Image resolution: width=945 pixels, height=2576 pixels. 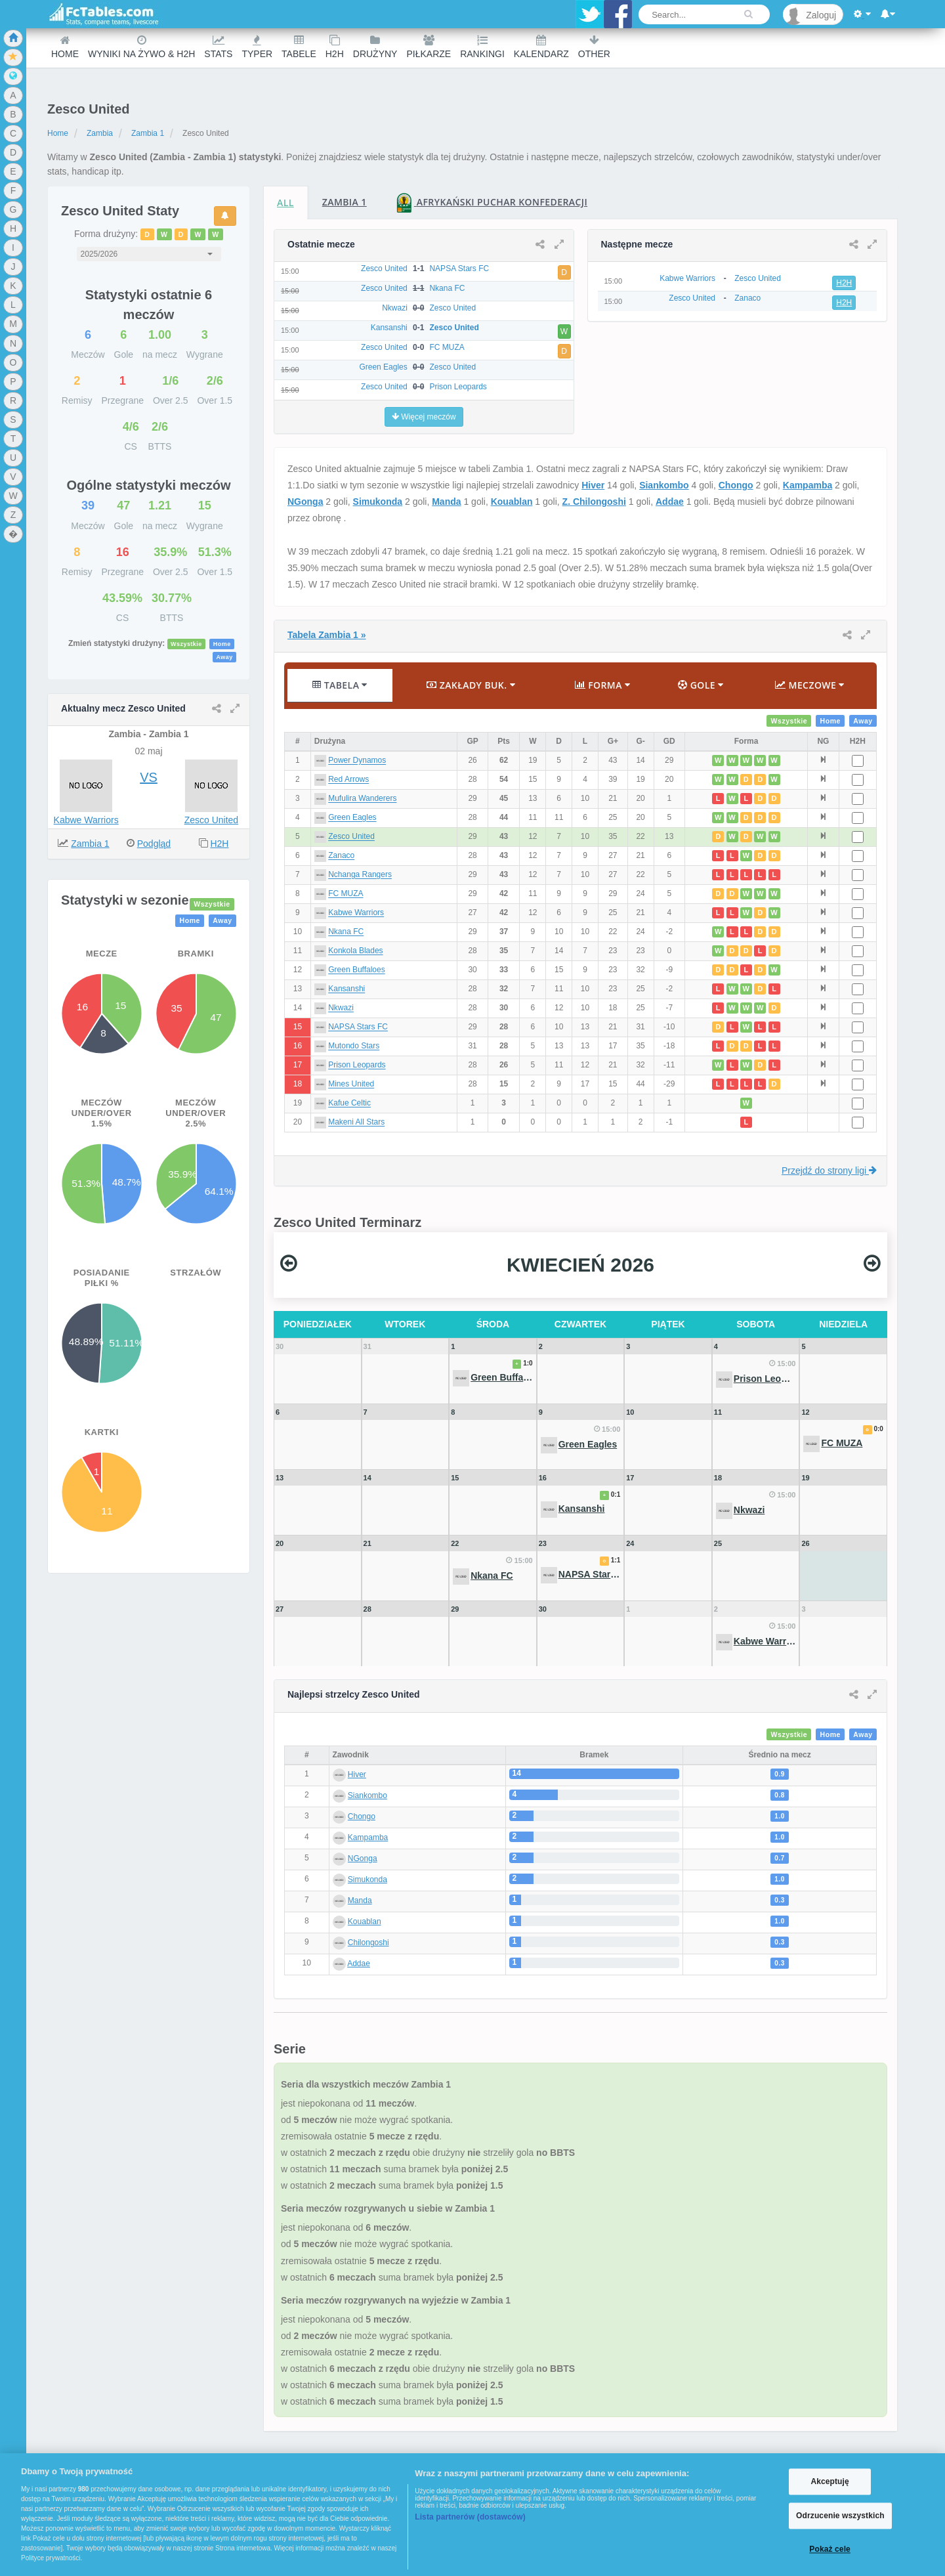 I want to click on VS, so click(x=149, y=777).